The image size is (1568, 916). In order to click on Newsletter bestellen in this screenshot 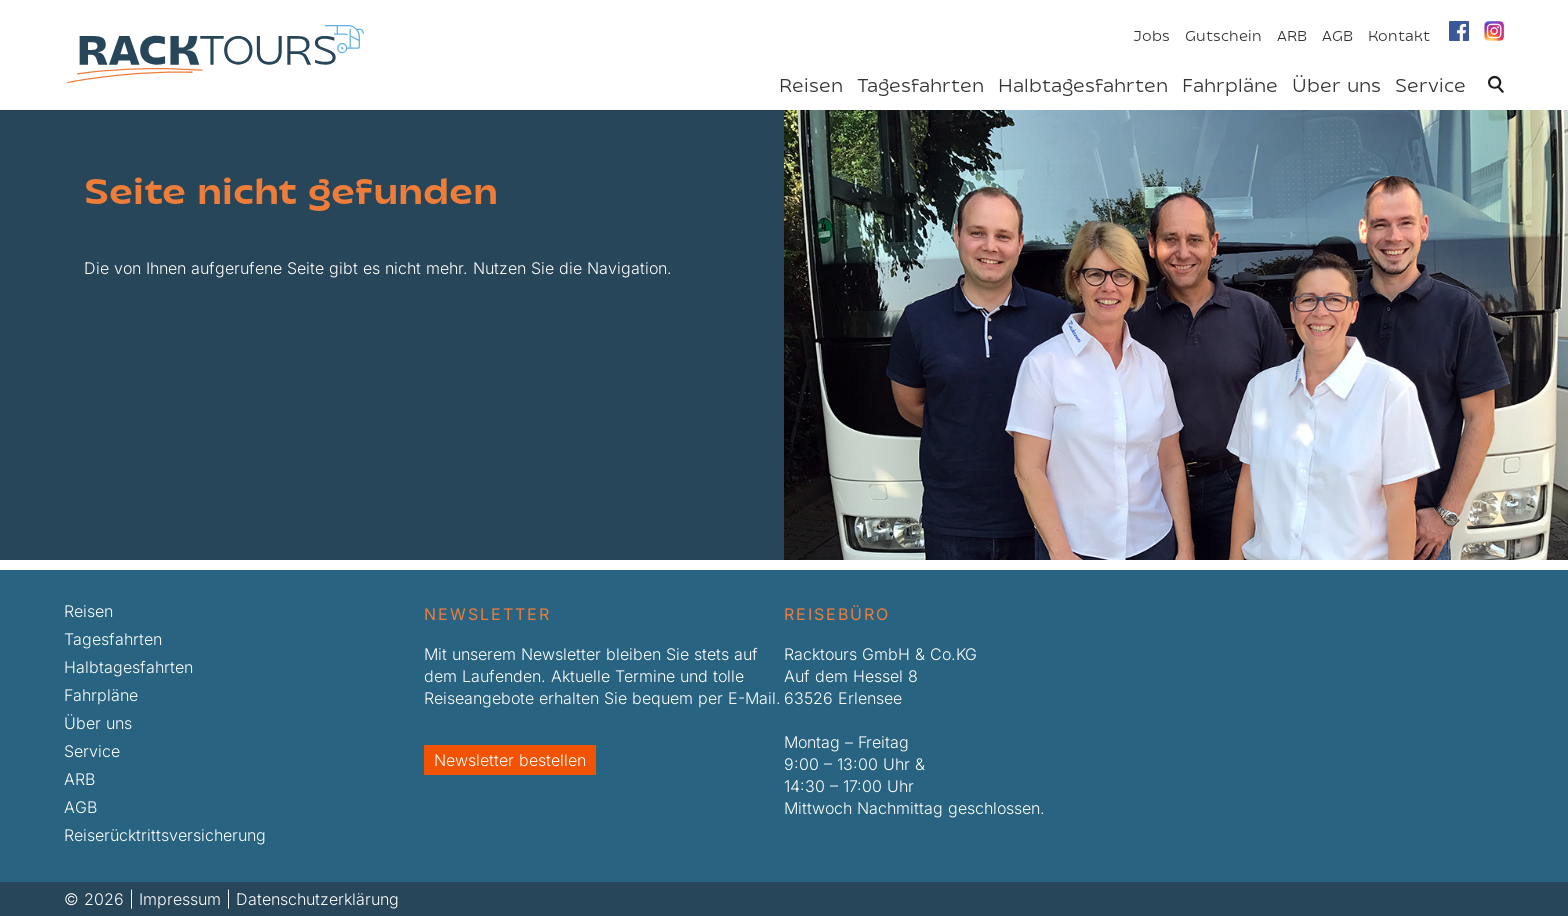, I will do `click(510, 760)`.